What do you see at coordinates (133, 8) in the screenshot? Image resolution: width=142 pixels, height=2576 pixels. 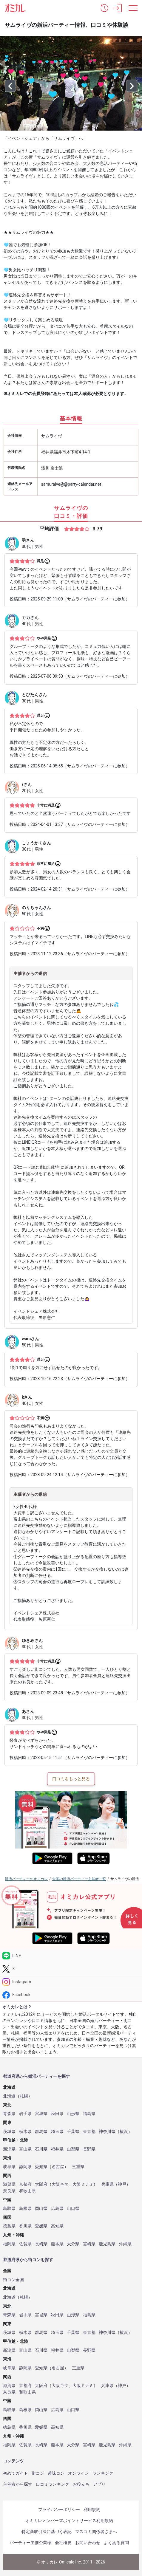 I see `[メニュー表示]` at bounding box center [133, 8].